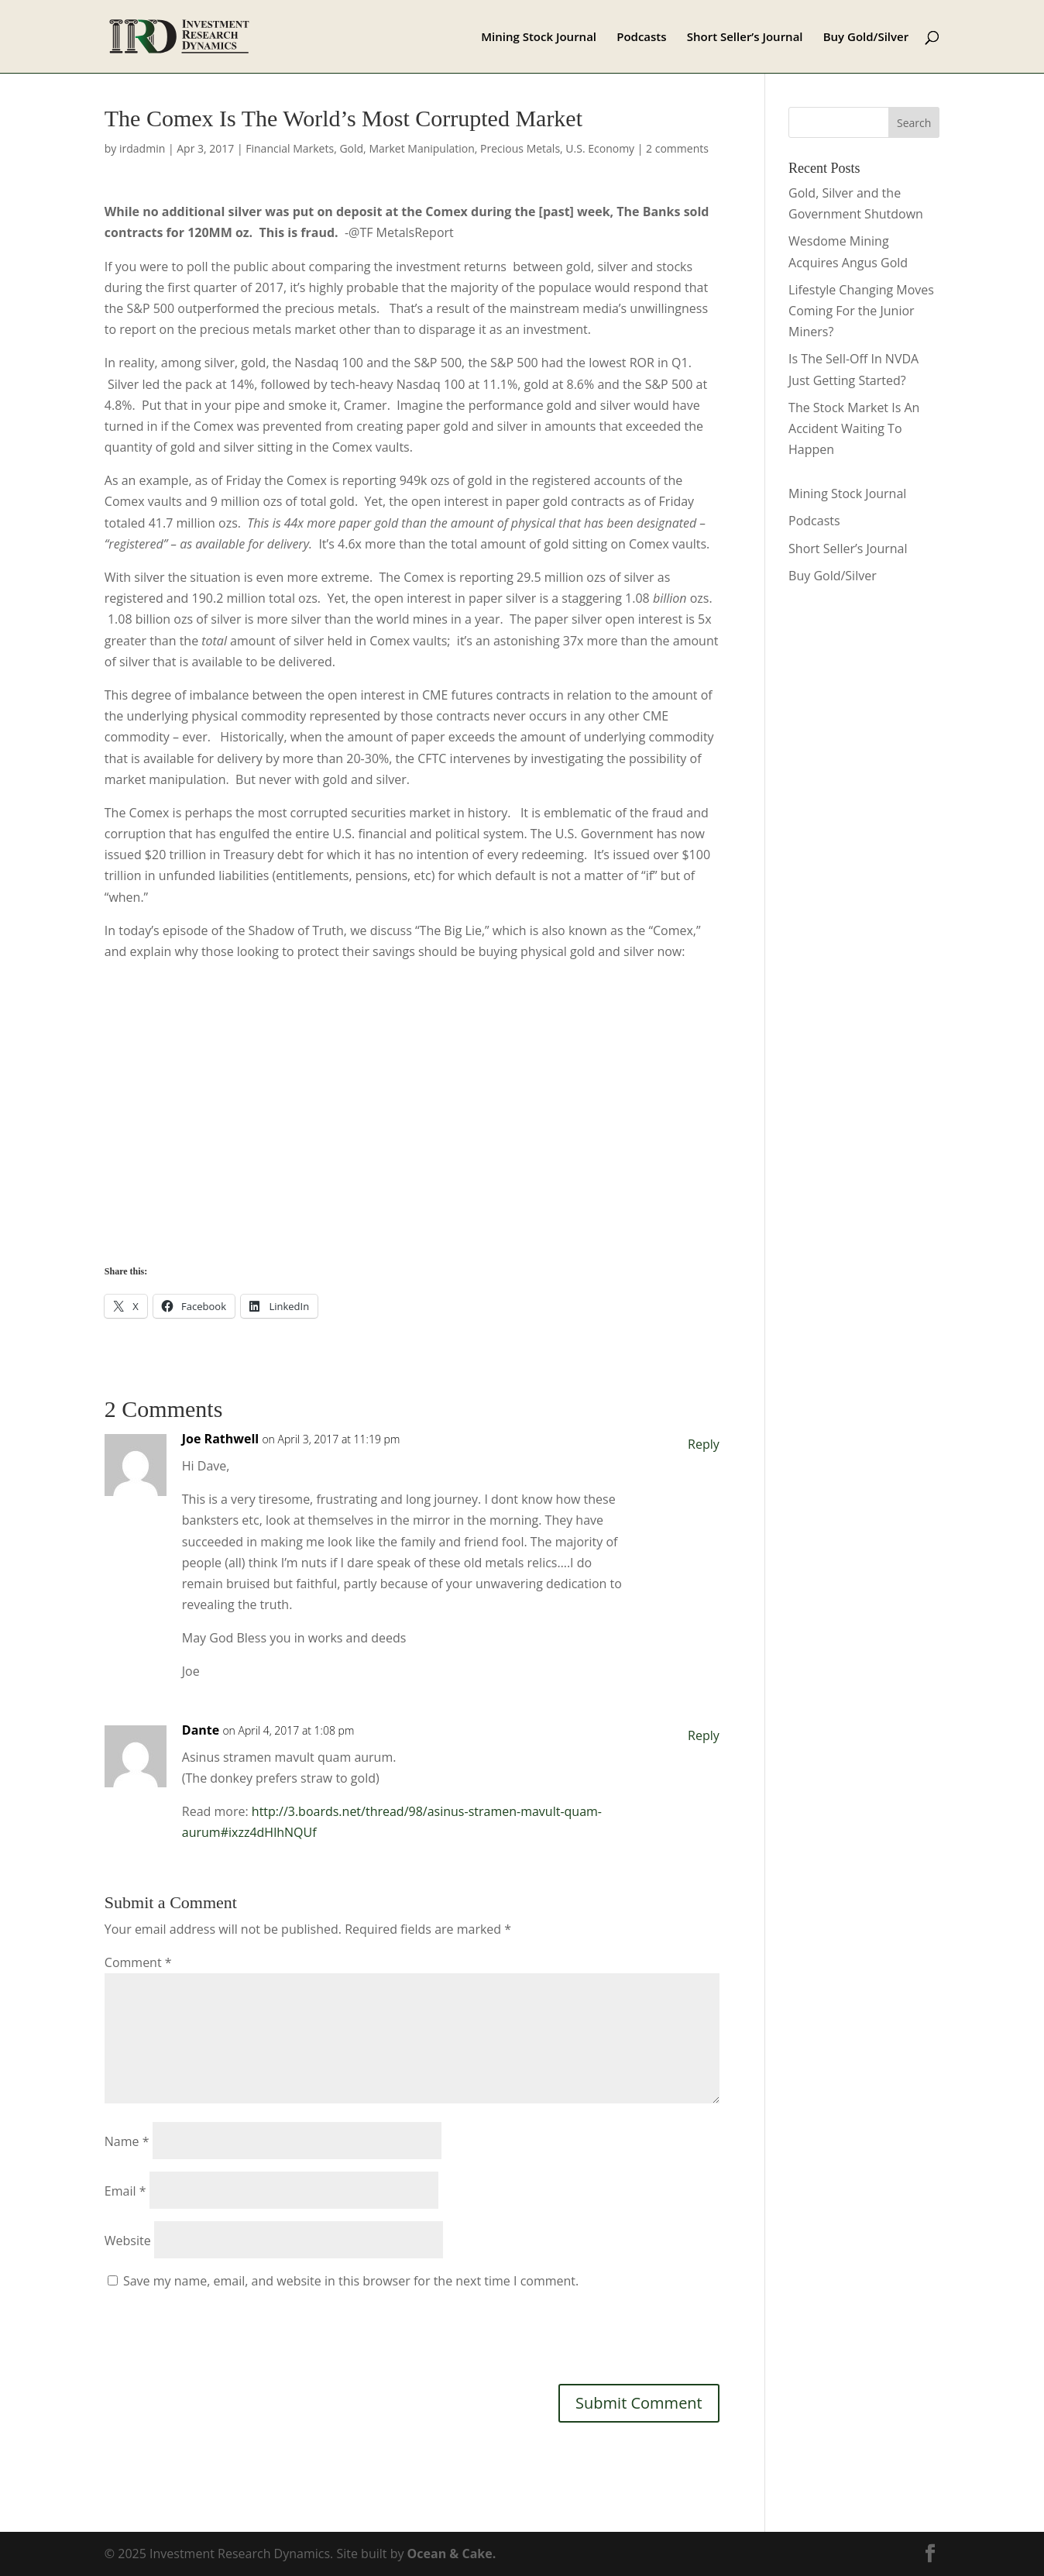  Describe the element at coordinates (538, 37) in the screenshot. I see `Mining Stock Journal` at that location.